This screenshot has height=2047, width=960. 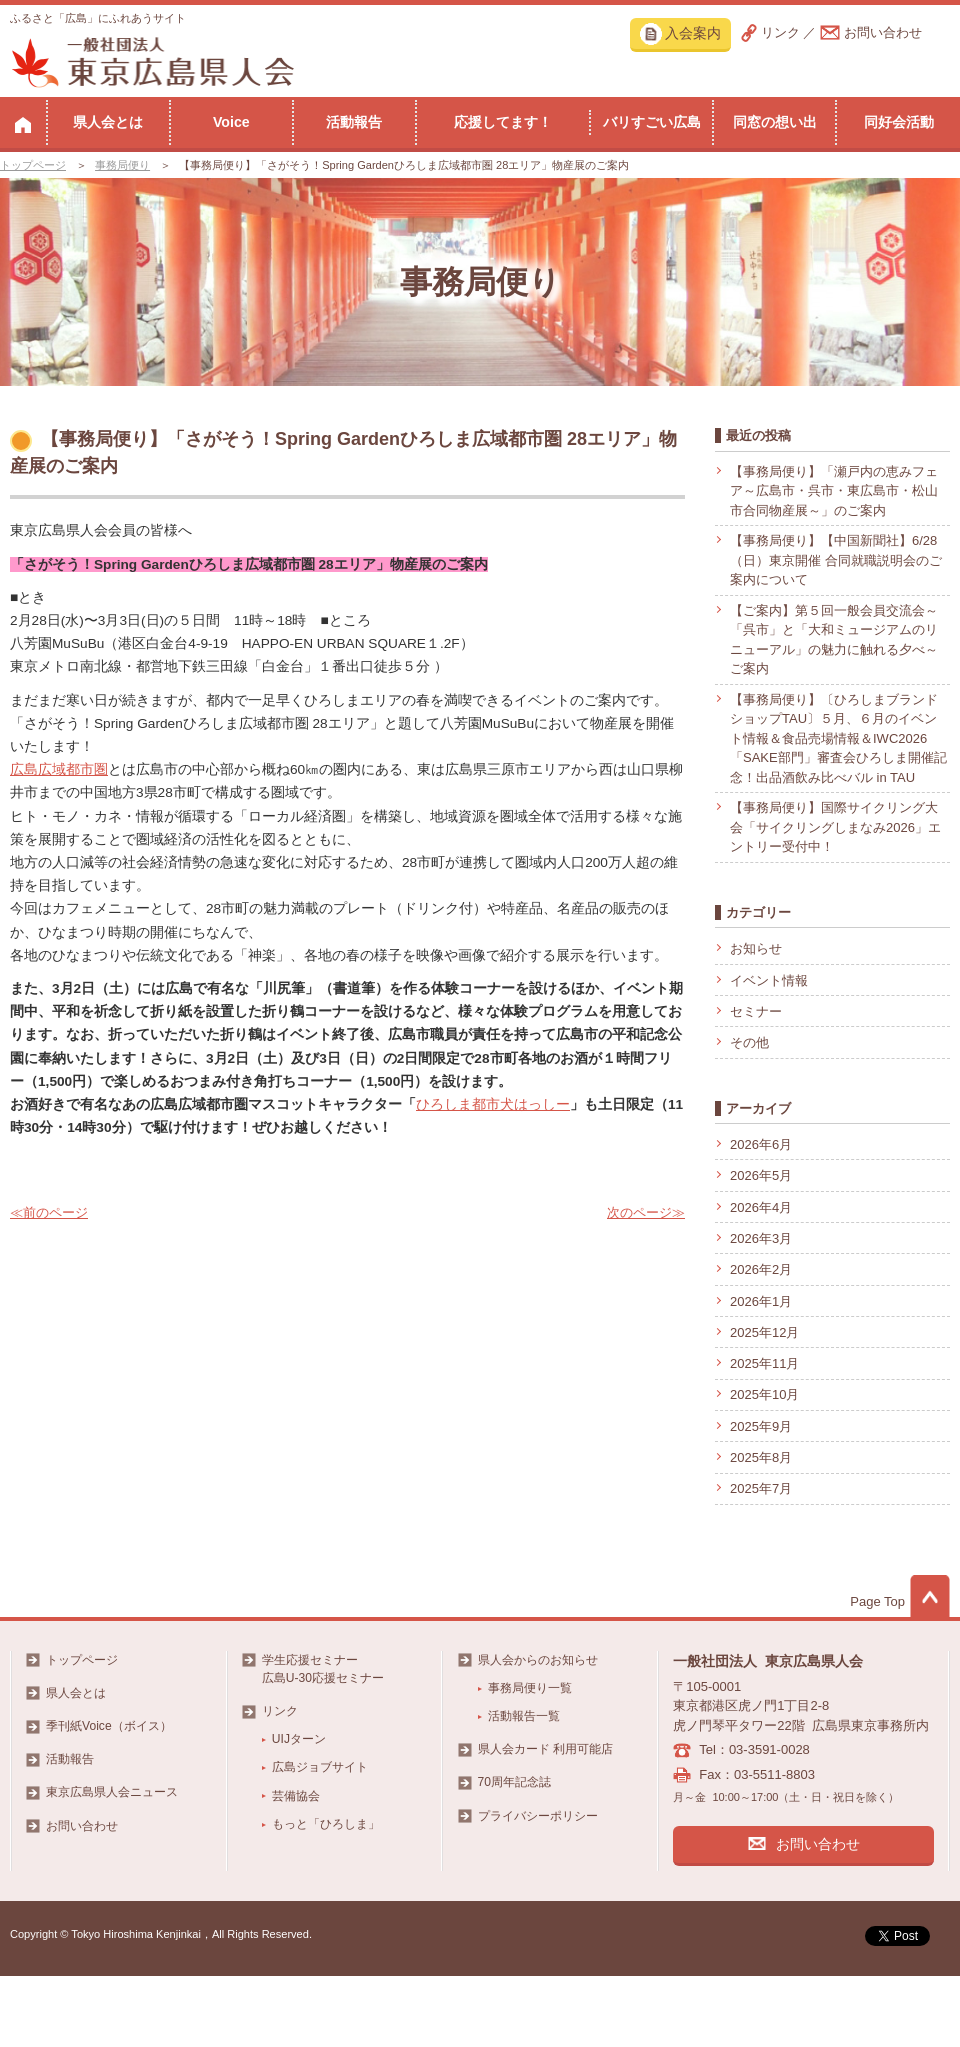 What do you see at coordinates (780, 32) in the screenshot?
I see `リンク` at bounding box center [780, 32].